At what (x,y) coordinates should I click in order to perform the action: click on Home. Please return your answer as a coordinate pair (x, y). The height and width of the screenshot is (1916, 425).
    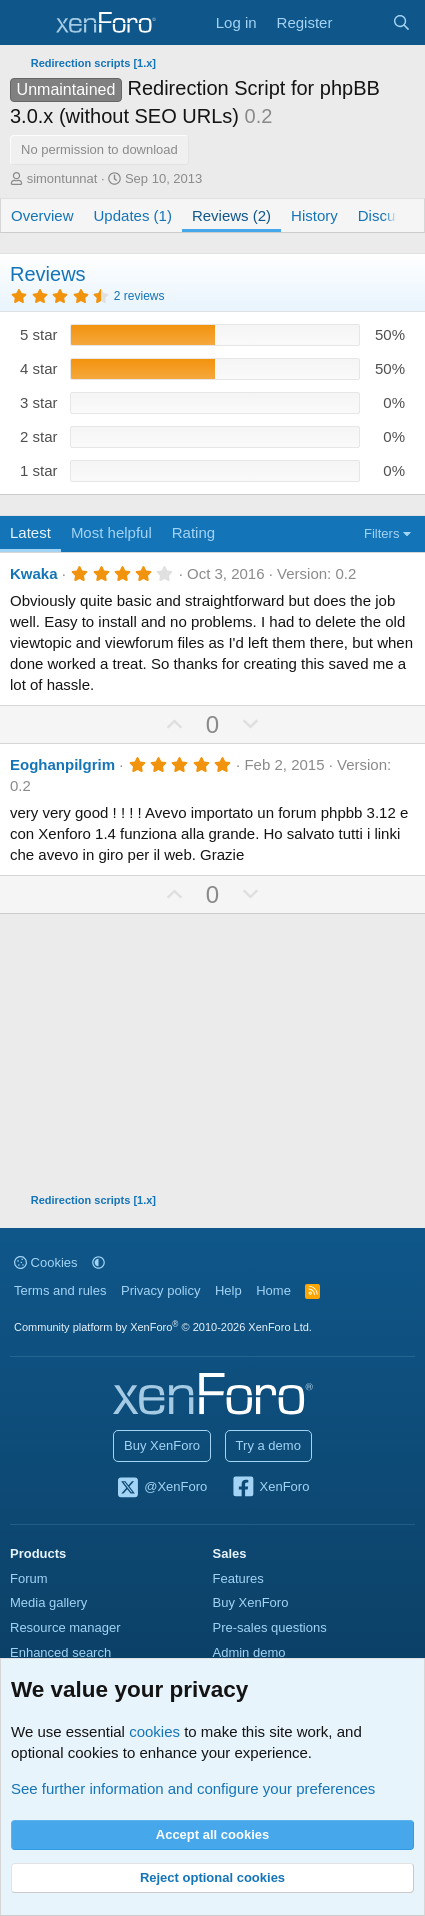
    Looking at the image, I should click on (273, 1290).